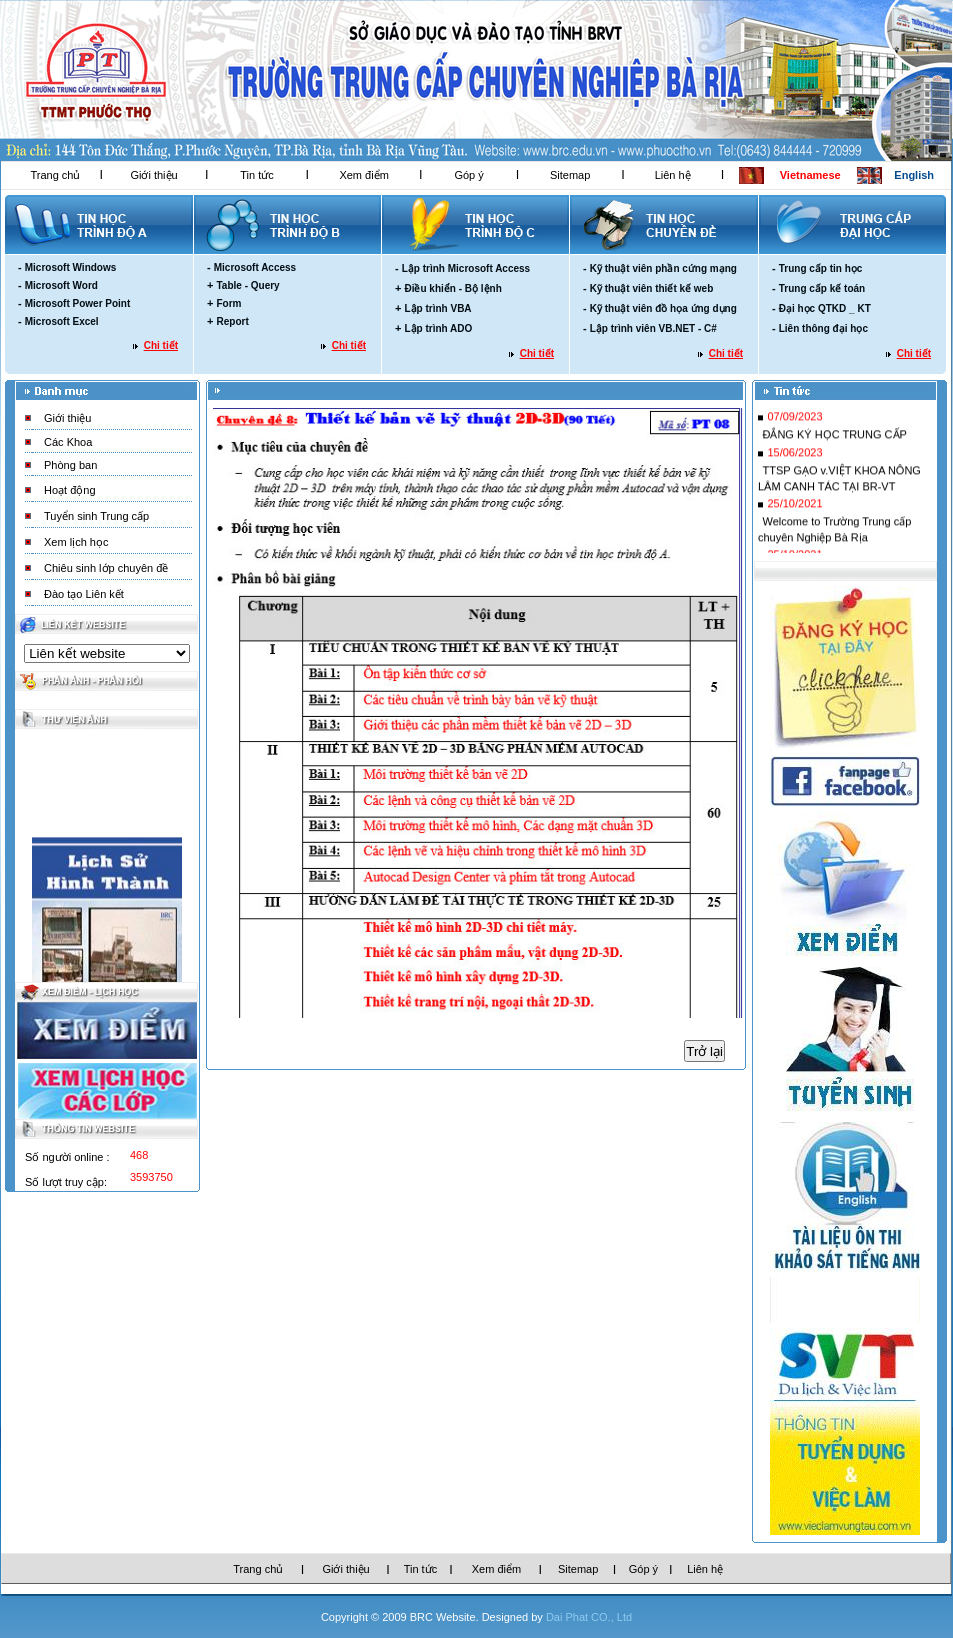 The height and width of the screenshot is (1638, 953). What do you see at coordinates (834, 450) in the screenshot?
I see `ĐẮNG KÝ HỌC TRUNG CẤP` at bounding box center [834, 450].